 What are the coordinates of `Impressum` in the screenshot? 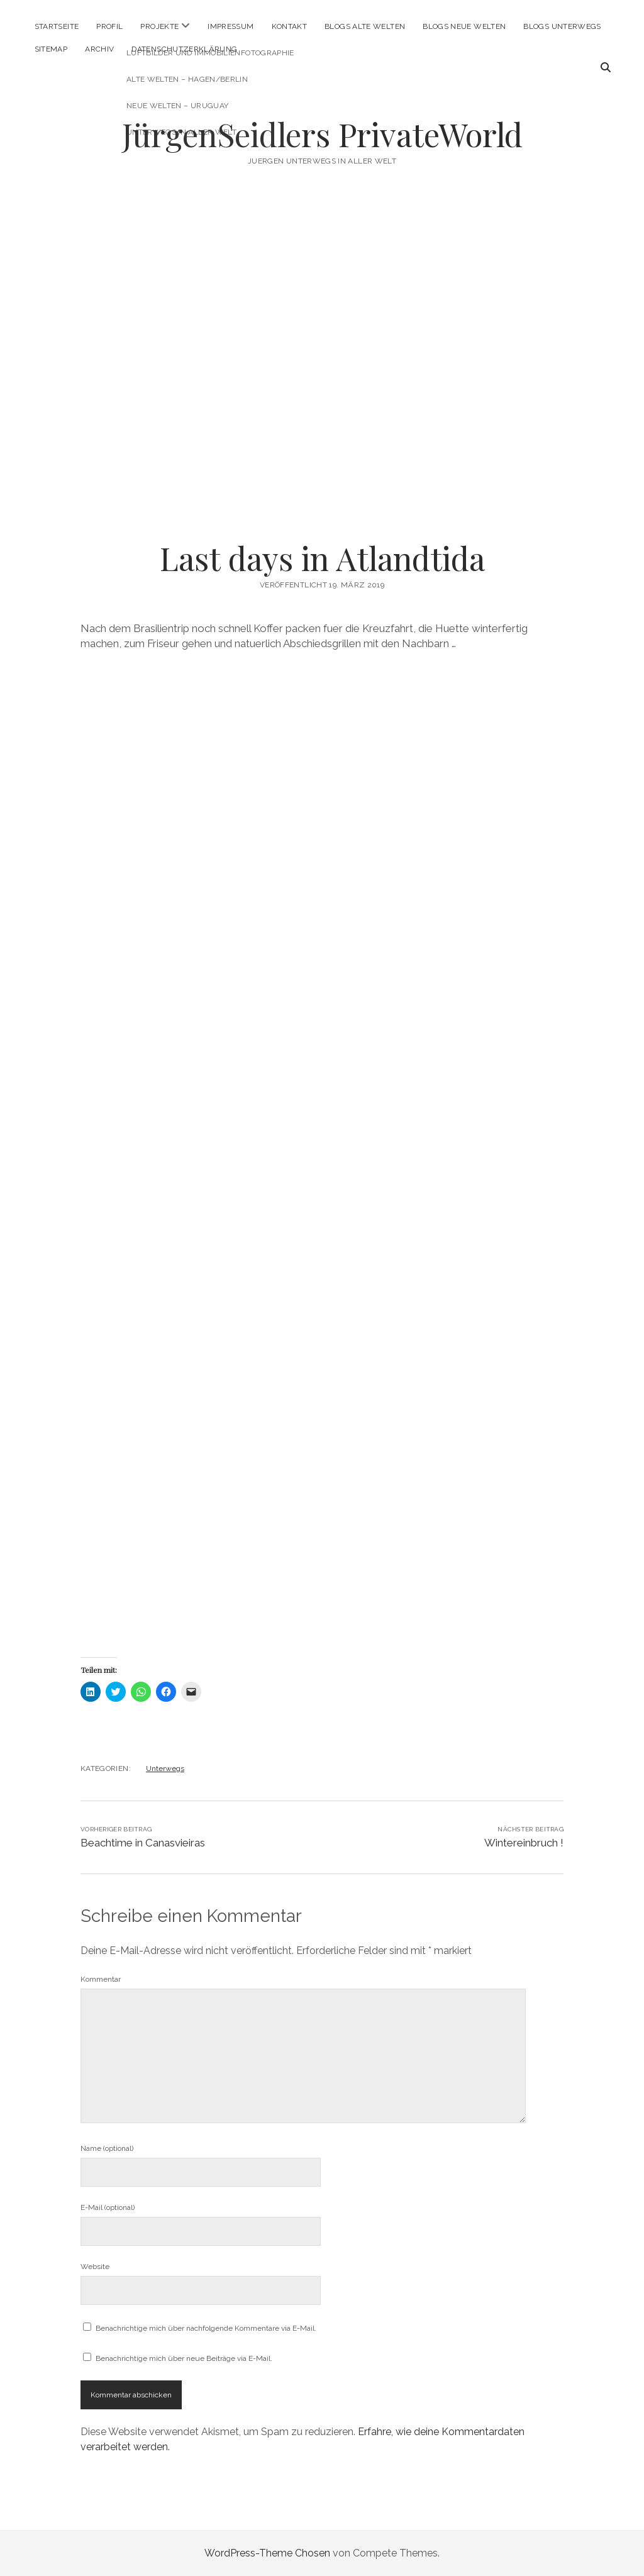 It's located at (230, 26).